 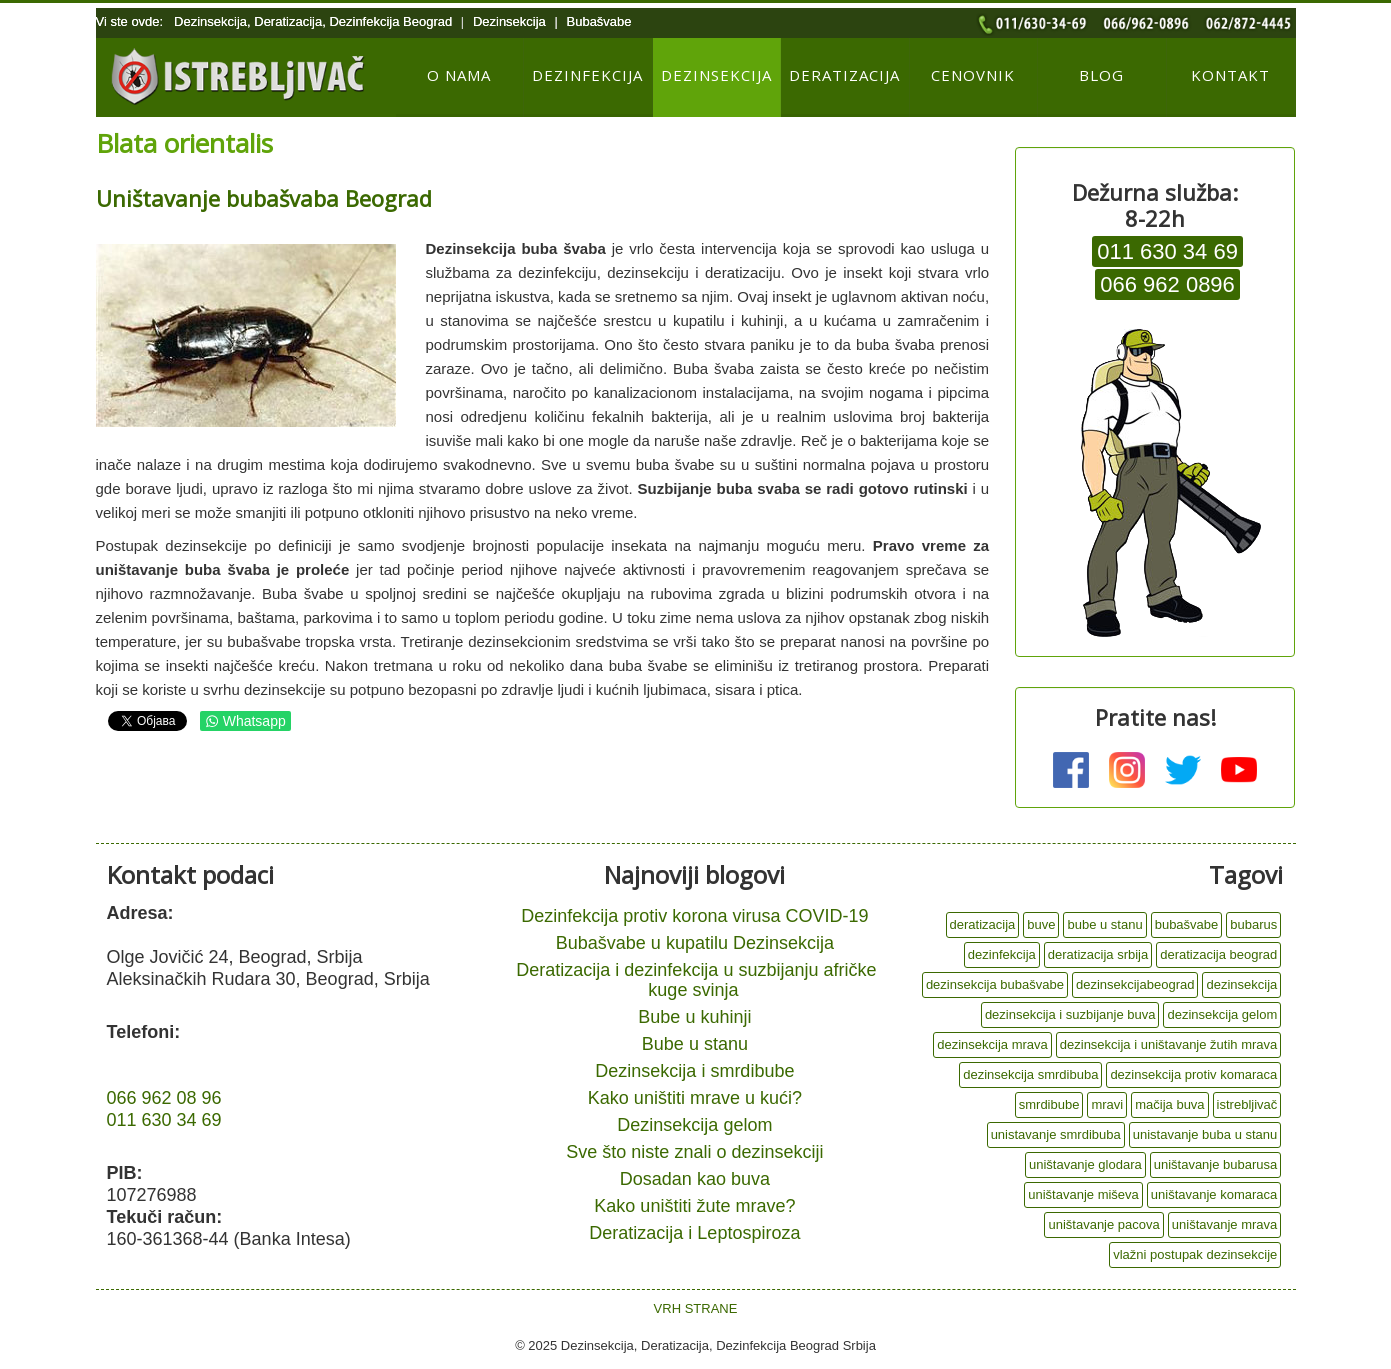 I want to click on bubarus, so click(x=1253, y=924).